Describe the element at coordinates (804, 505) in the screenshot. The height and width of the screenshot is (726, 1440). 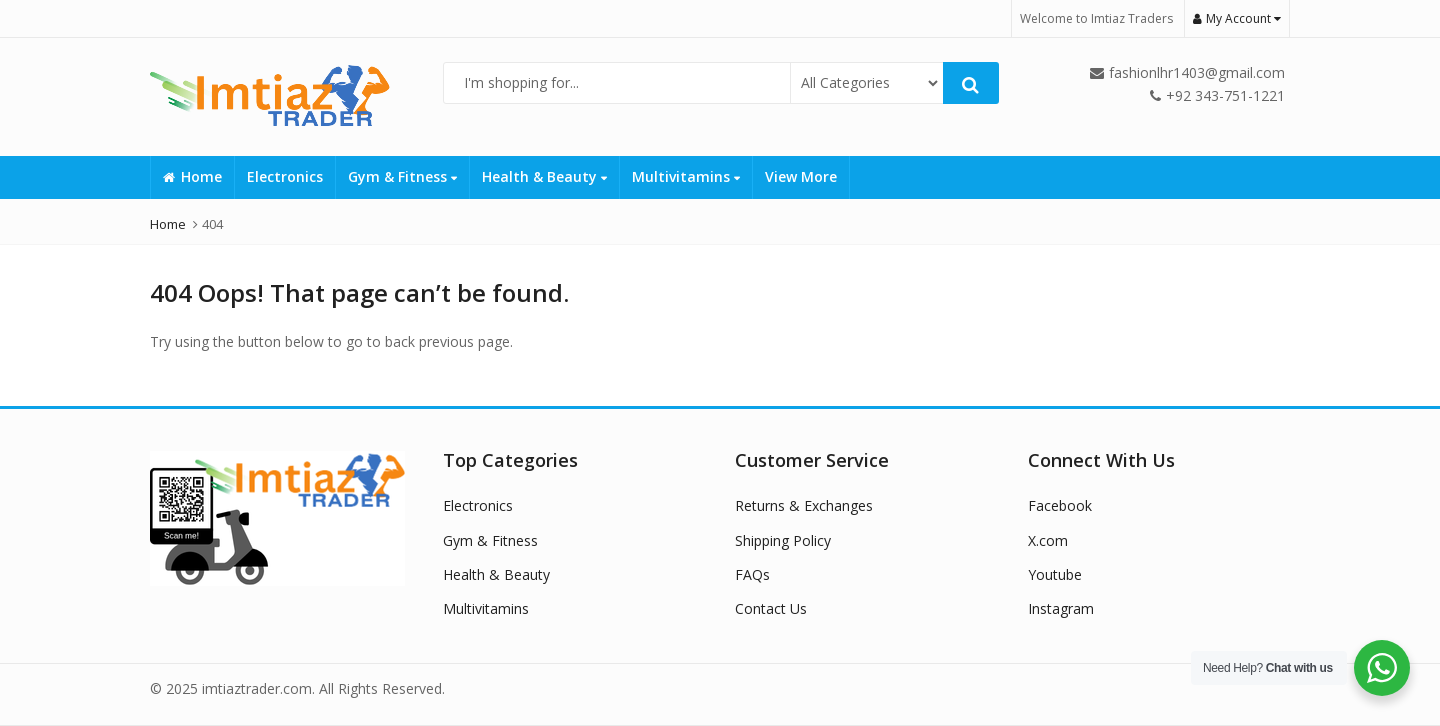
I see `Returns & Exchanges` at that location.